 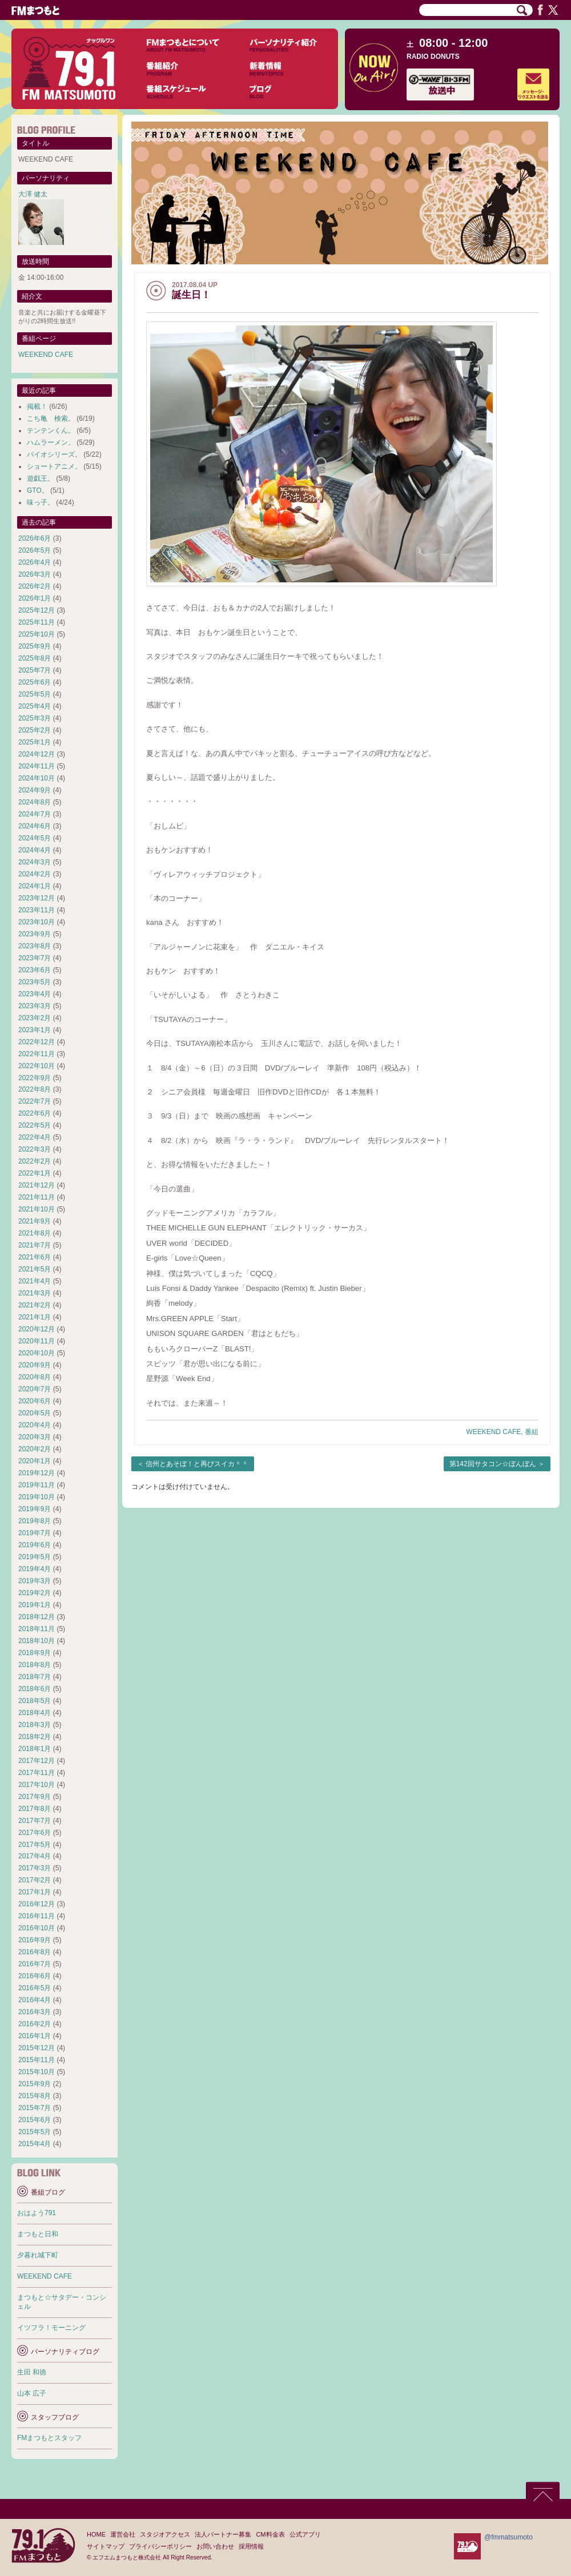 What do you see at coordinates (36, 622) in the screenshot?
I see `2025年11月` at bounding box center [36, 622].